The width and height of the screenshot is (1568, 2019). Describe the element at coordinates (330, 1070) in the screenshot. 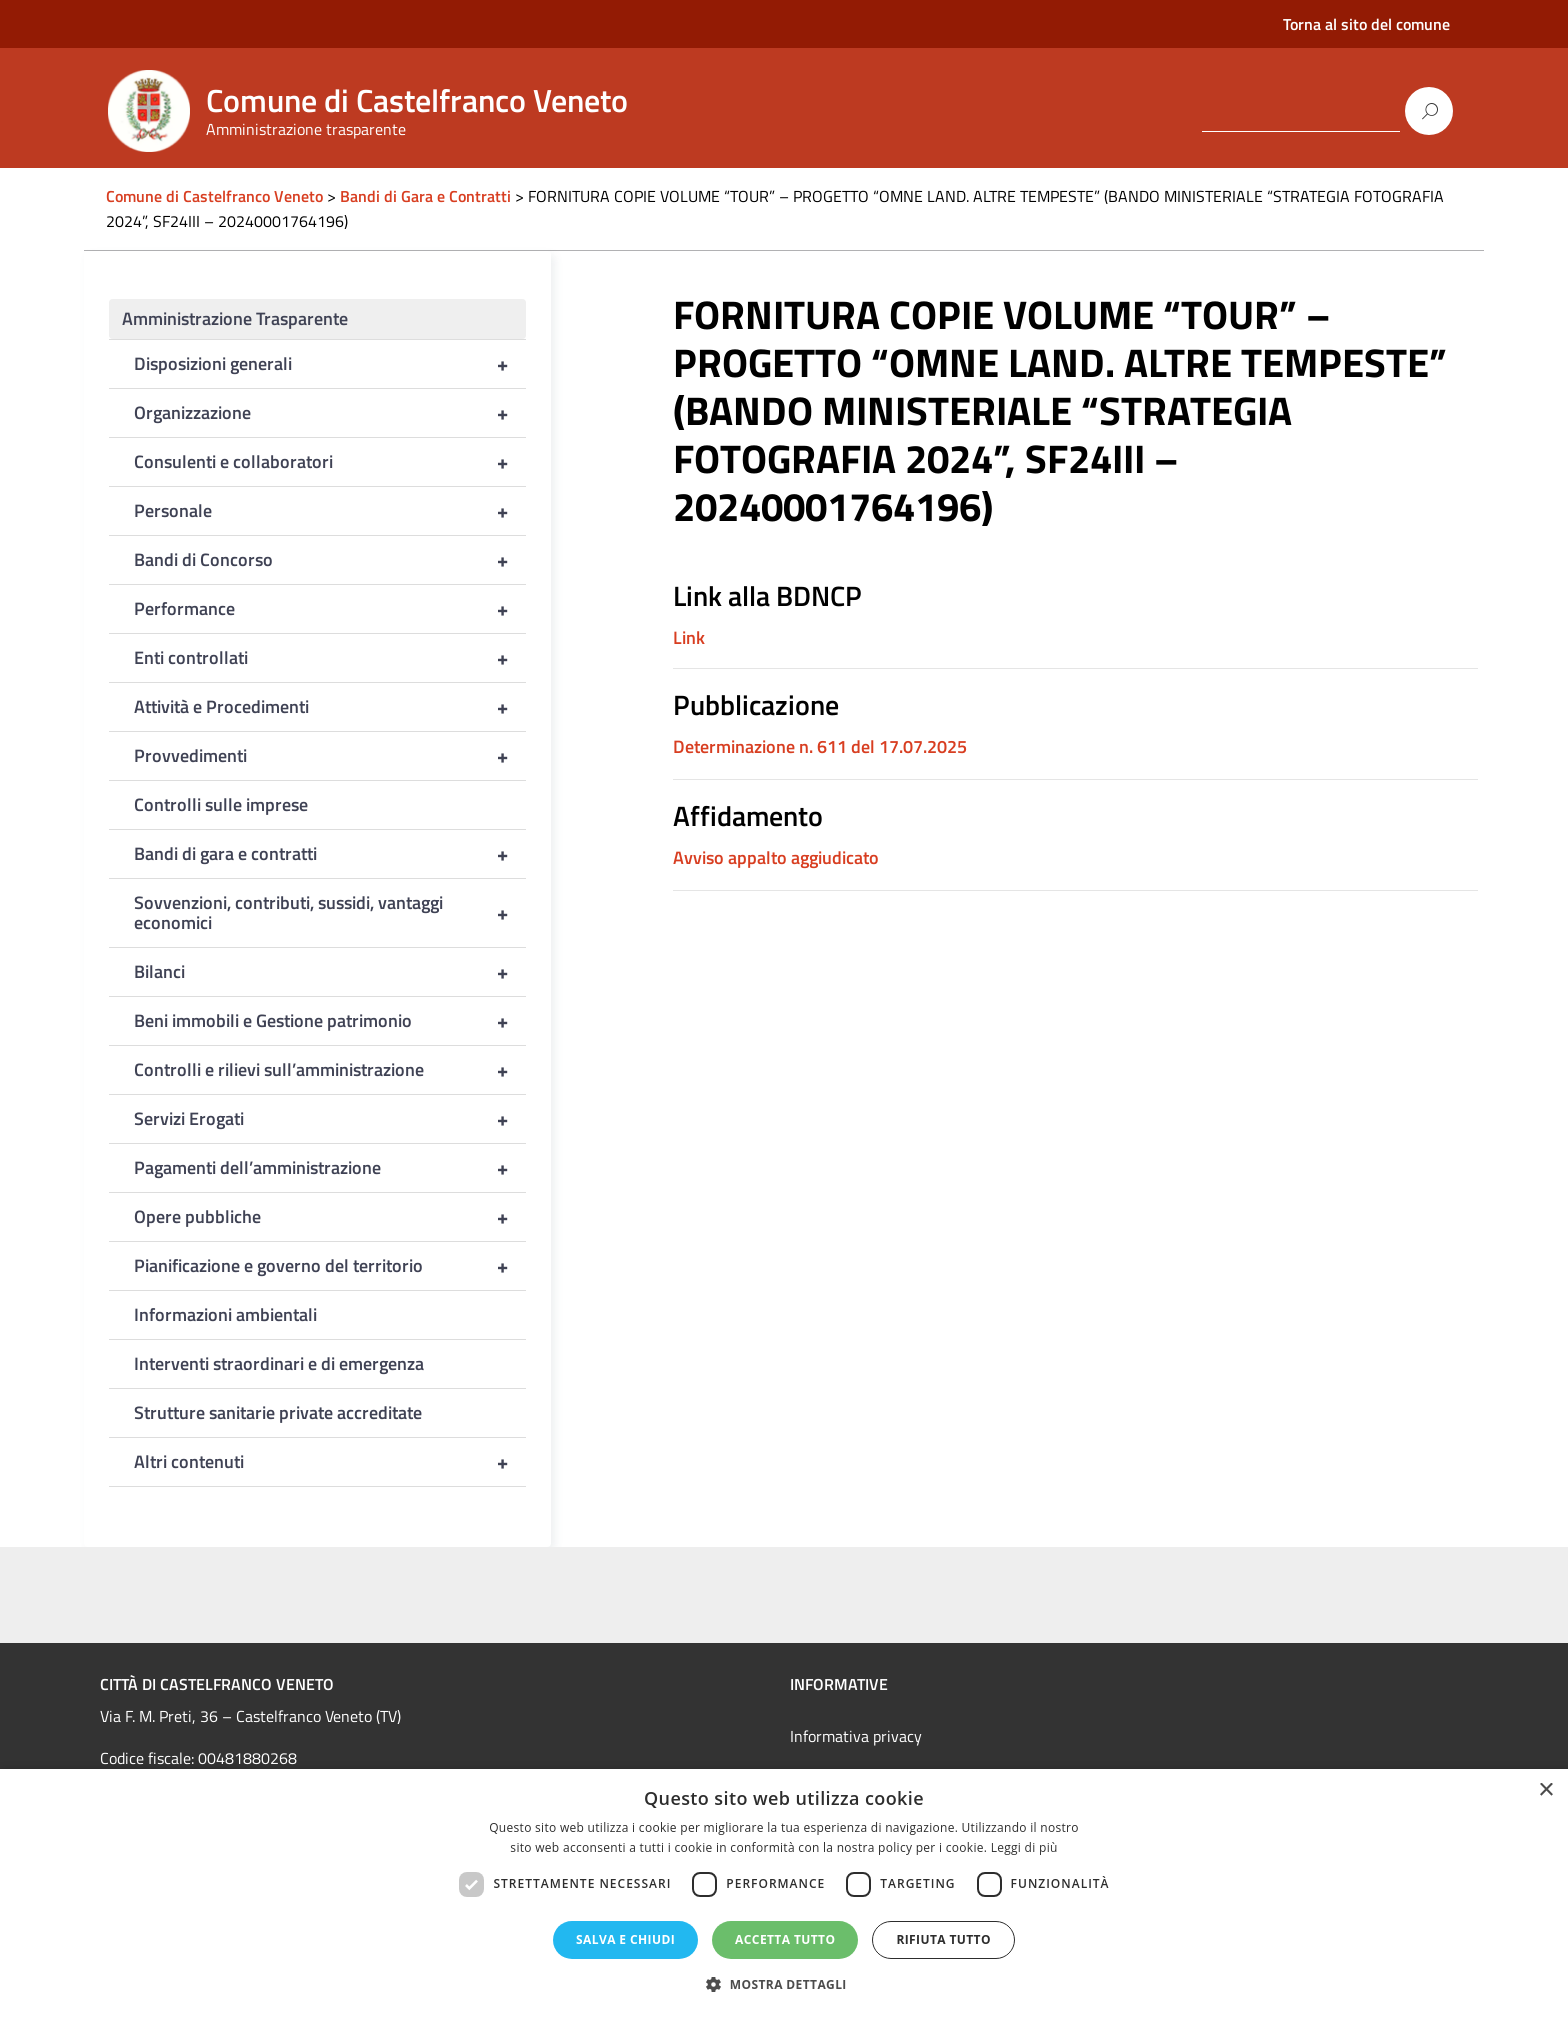

I see `Controlli e rilievi sull’amministrazione` at that location.